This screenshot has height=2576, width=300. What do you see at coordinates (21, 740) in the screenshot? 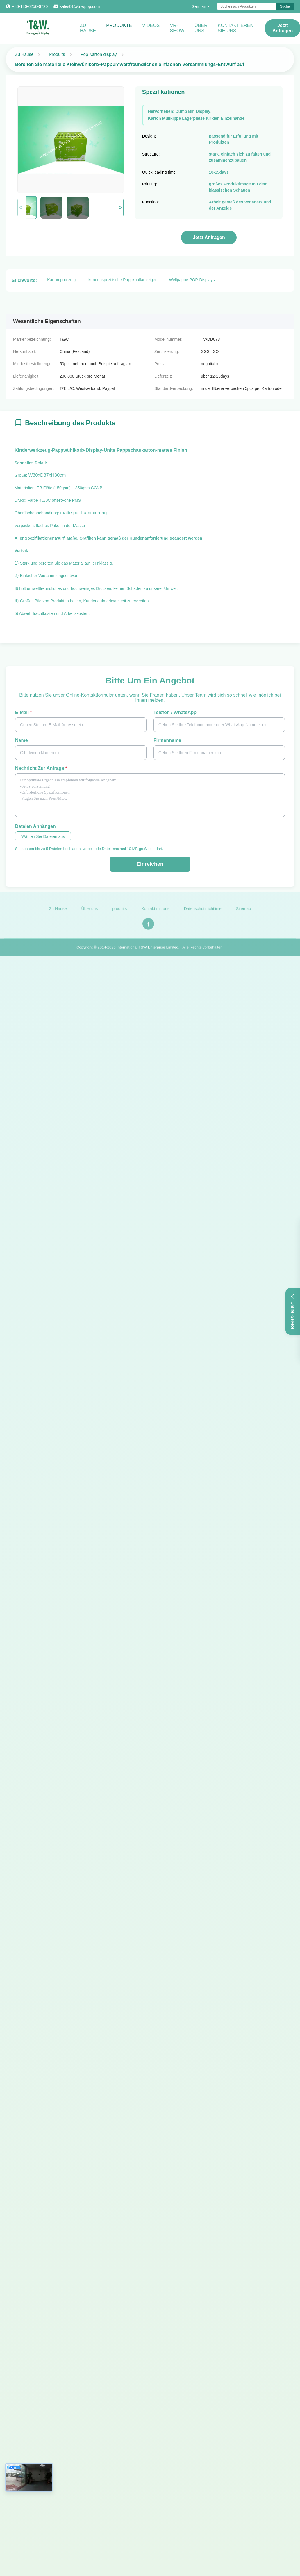
I see `Name` at bounding box center [21, 740].